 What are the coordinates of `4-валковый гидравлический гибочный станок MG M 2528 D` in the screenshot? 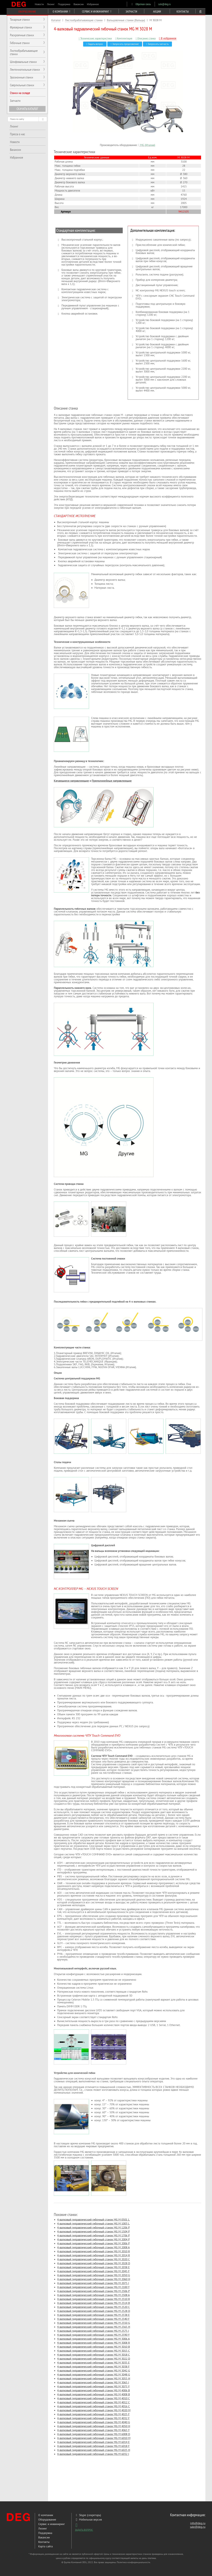 It's located at (93, 2311).